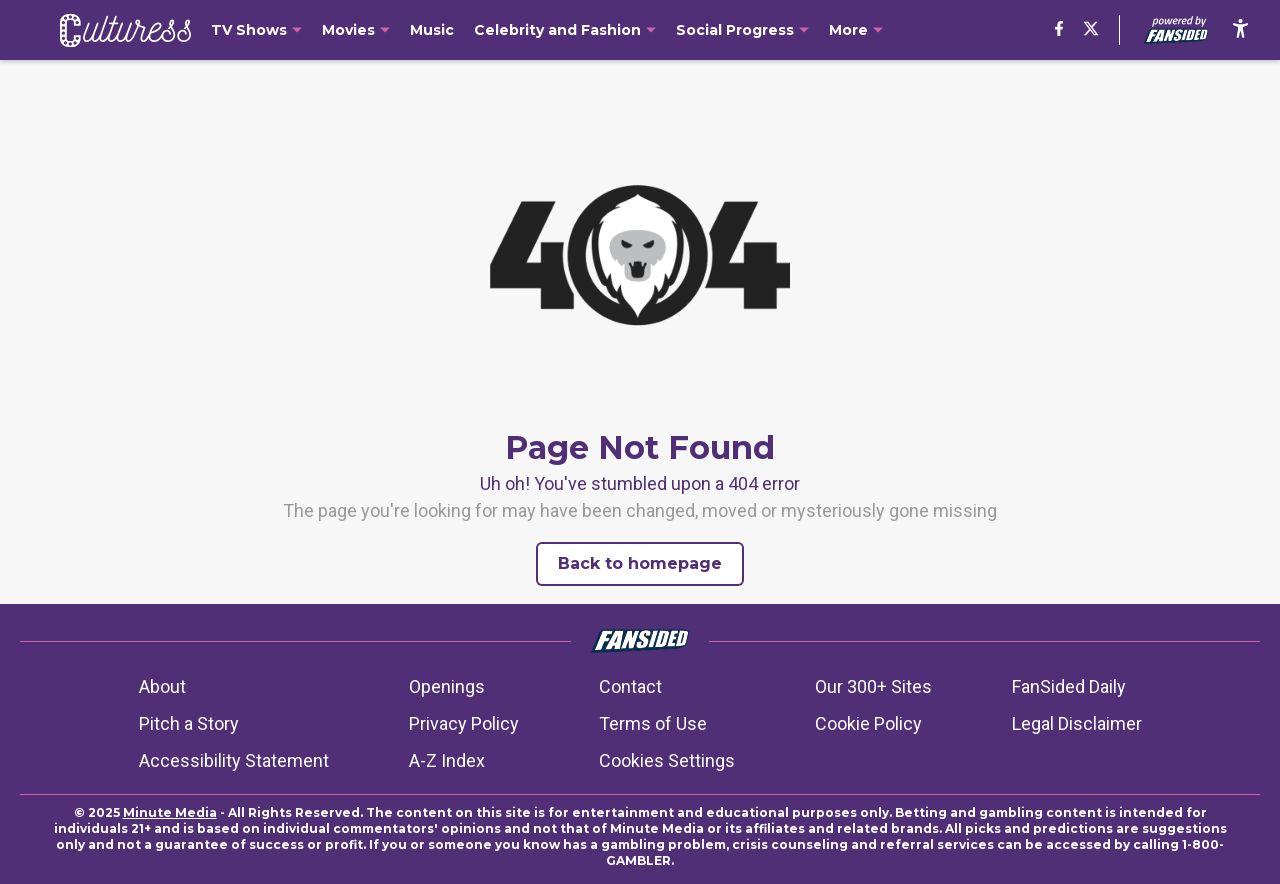 The height and width of the screenshot is (884, 1280). I want to click on Our 300+ Sites, so click(873, 686).